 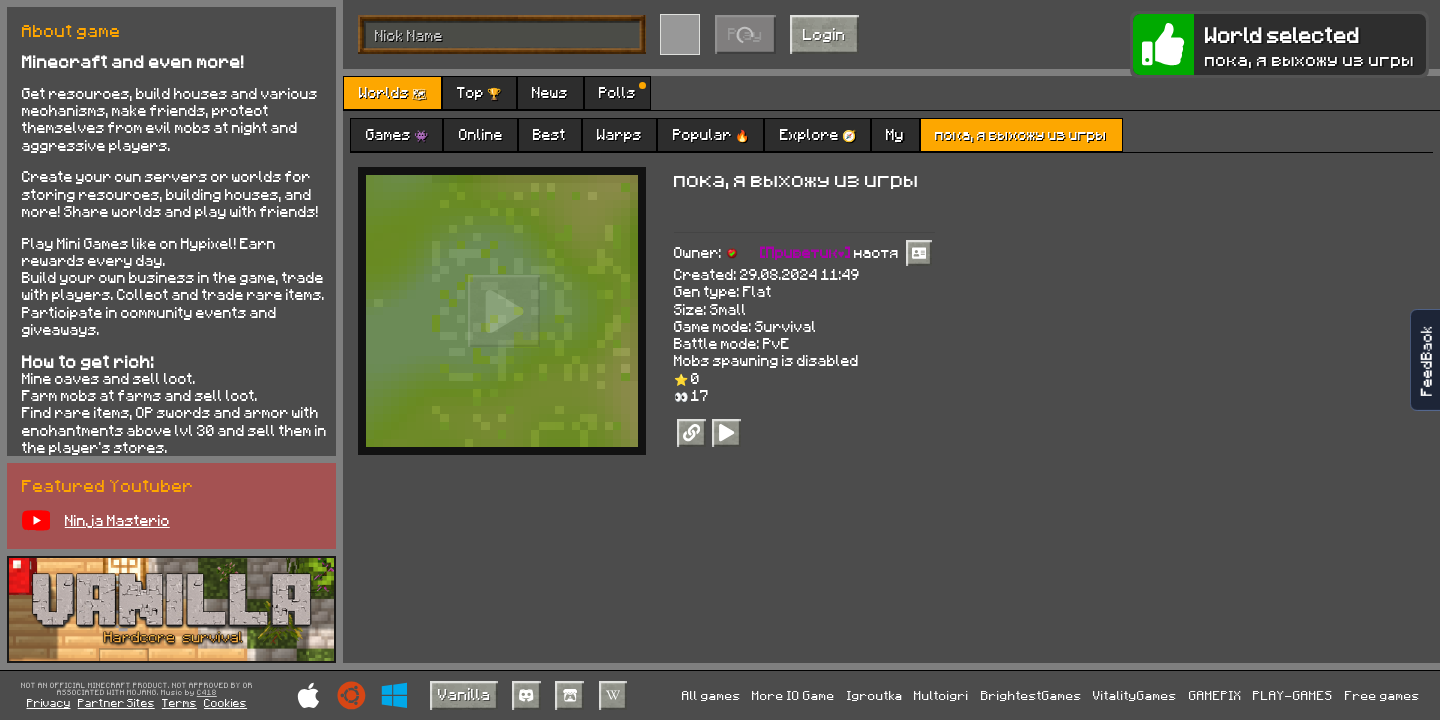 What do you see at coordinates (179, 702) in the screenshot?
I see `Terms` at bounding box center [179, 702].